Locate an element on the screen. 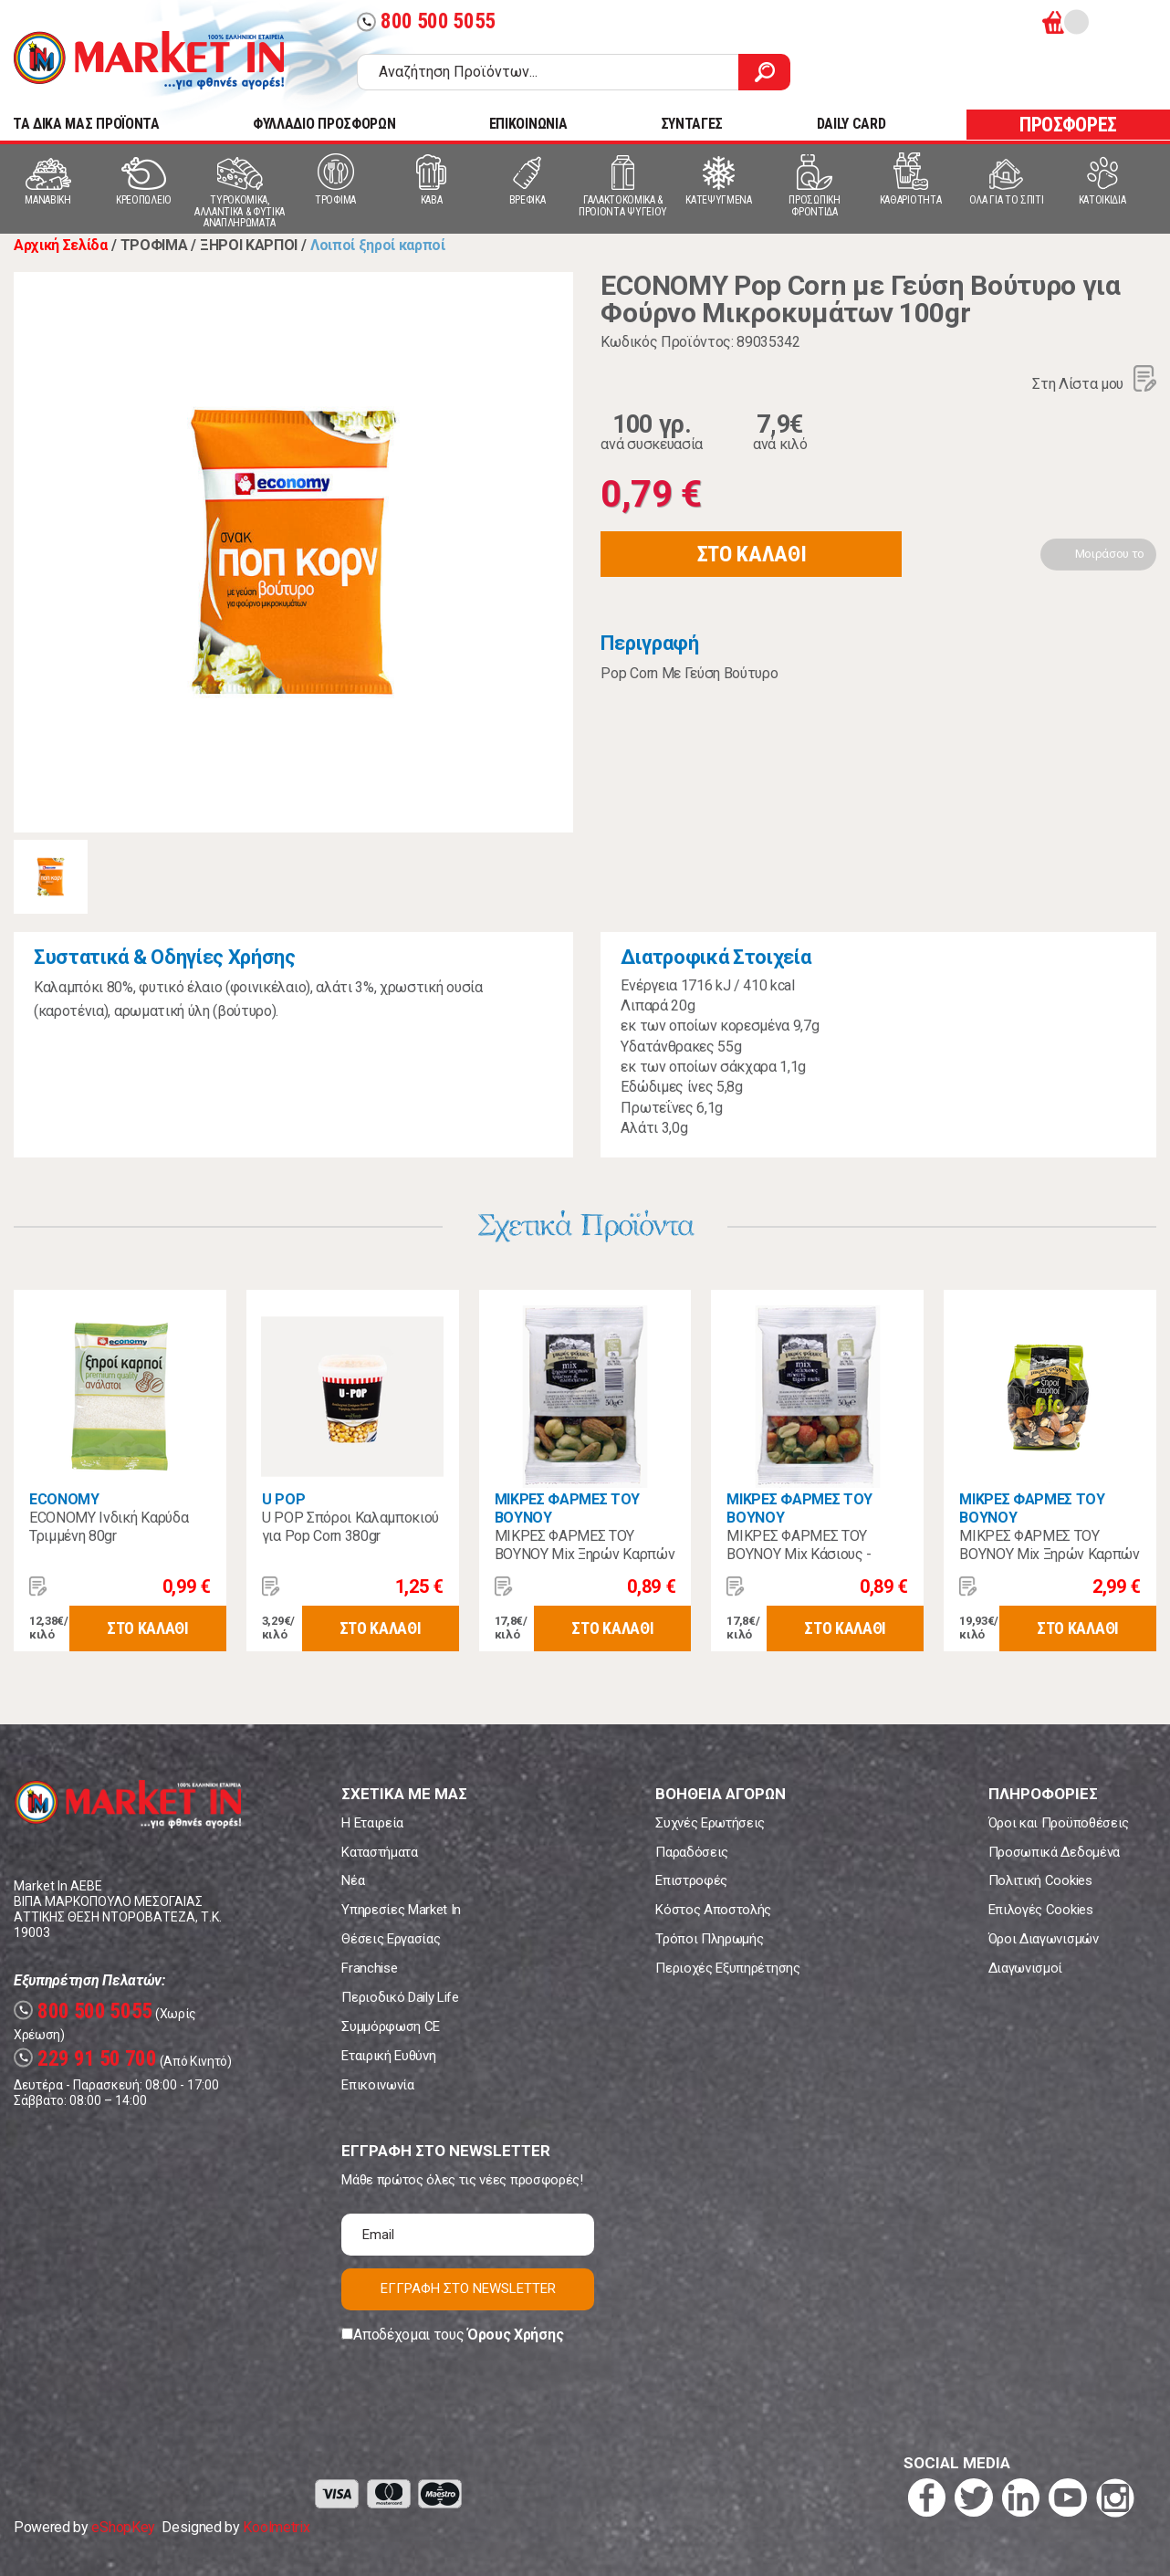  Market In is located at coordinates (149, 60).